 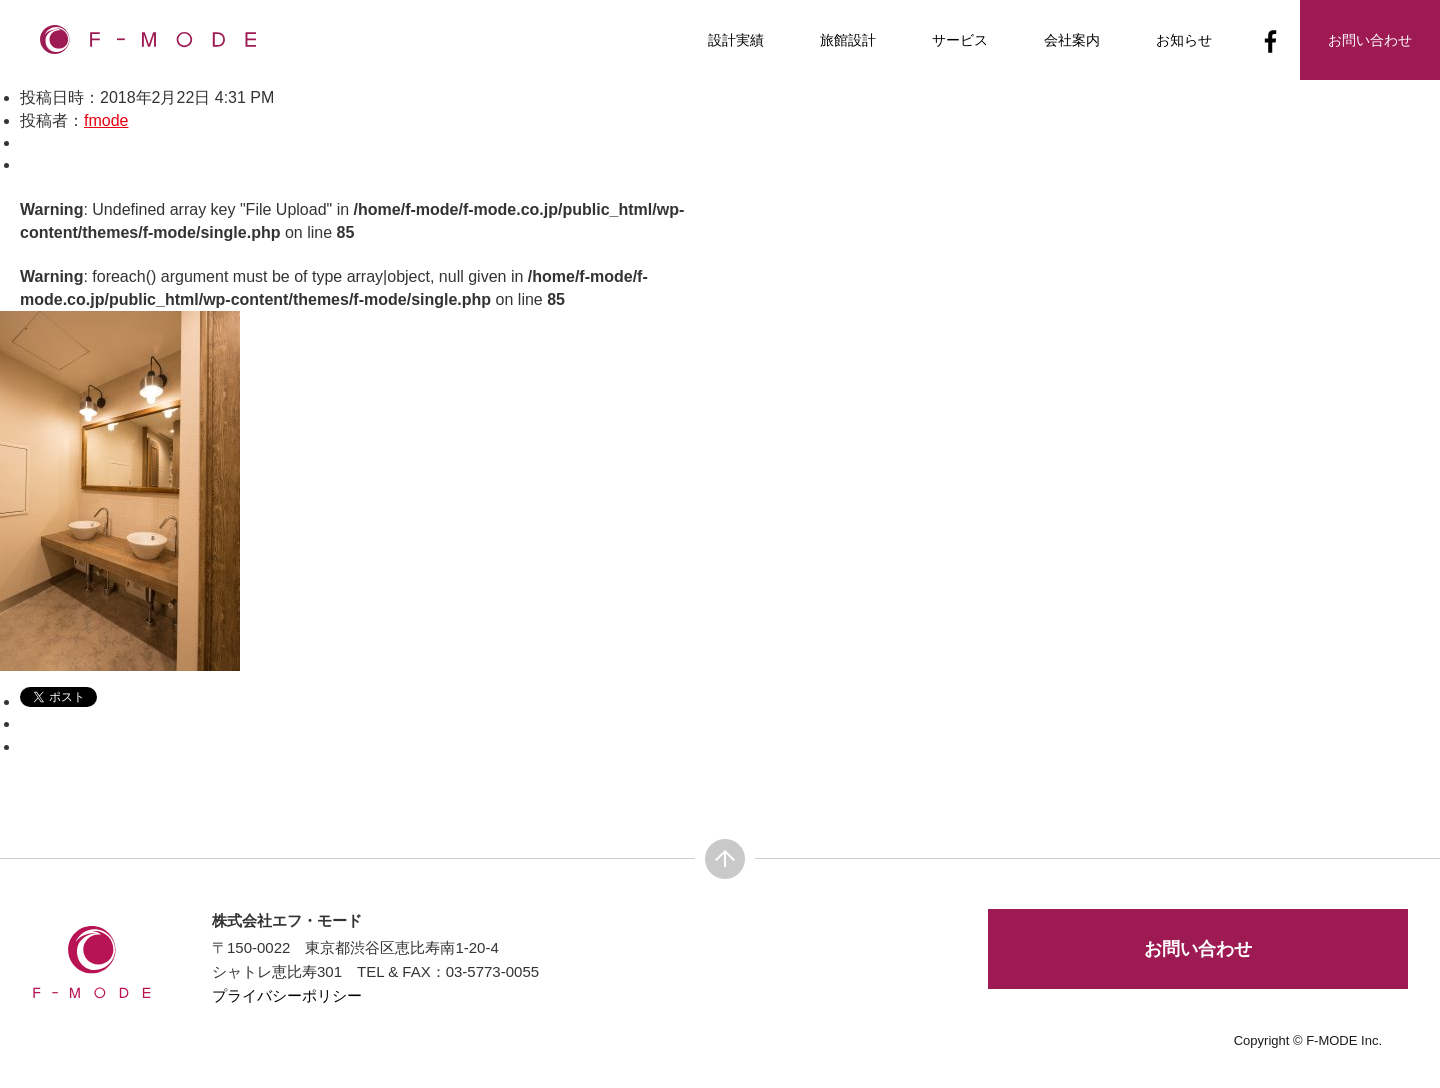 I want to click on お知らせ, so click(x=1184, y=40).